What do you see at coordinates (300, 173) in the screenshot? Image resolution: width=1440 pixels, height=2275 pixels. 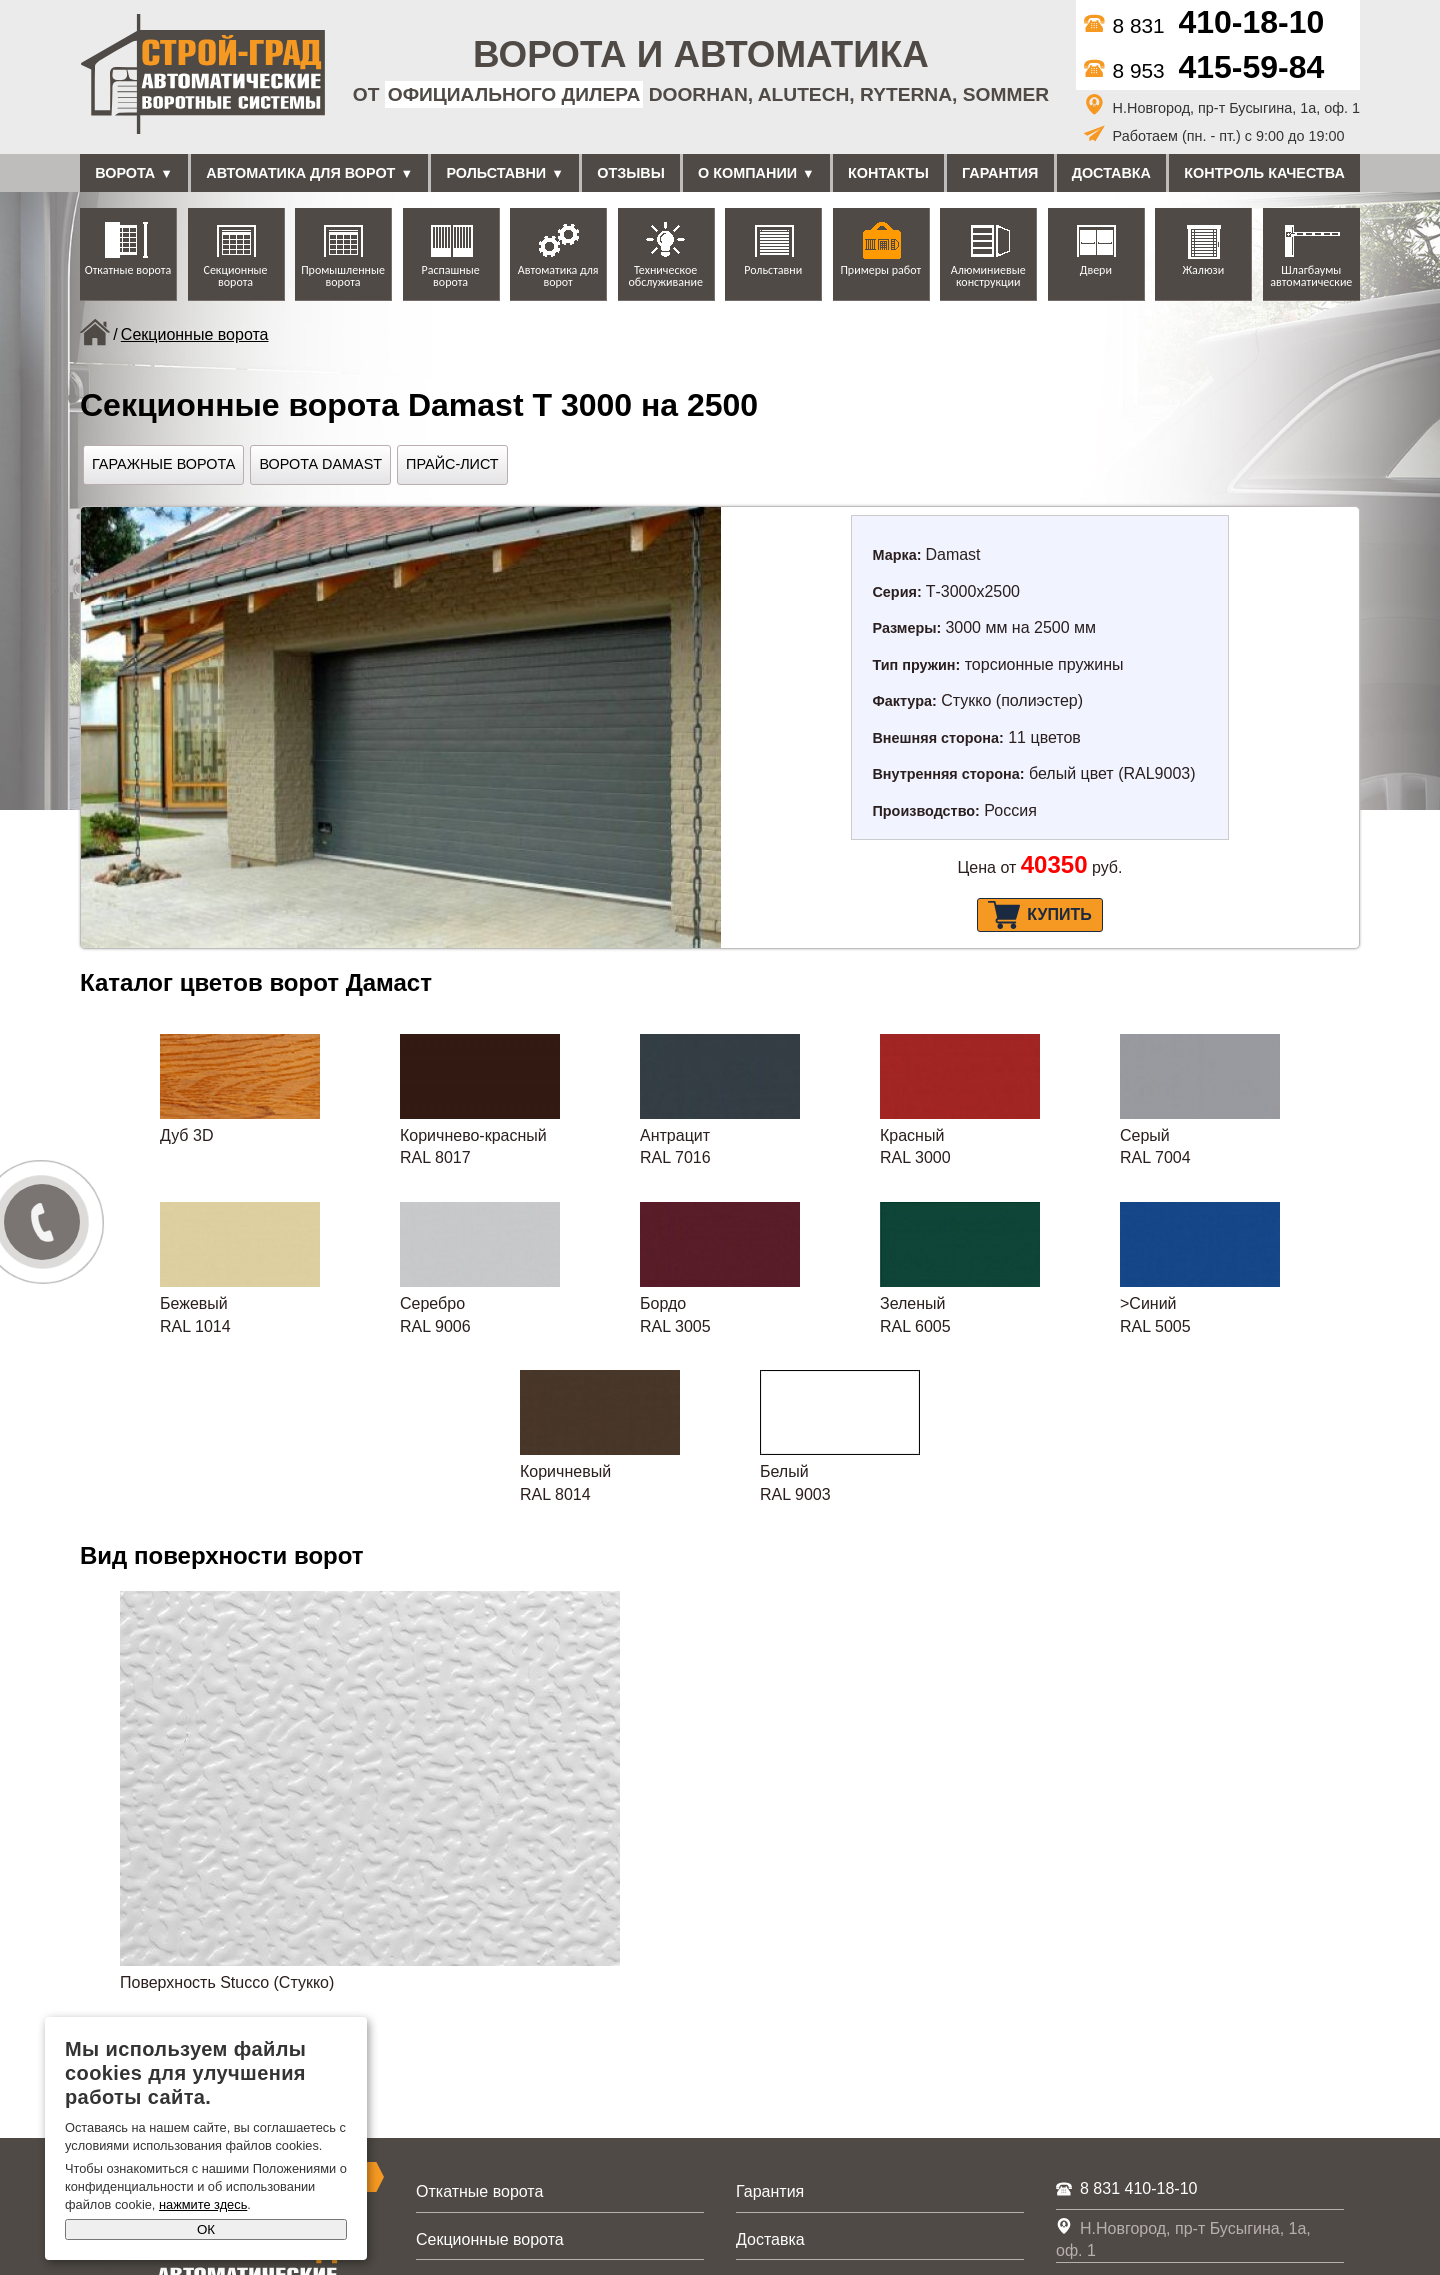 I see `Автоматика для ворот` at bounding box center [300, 173].